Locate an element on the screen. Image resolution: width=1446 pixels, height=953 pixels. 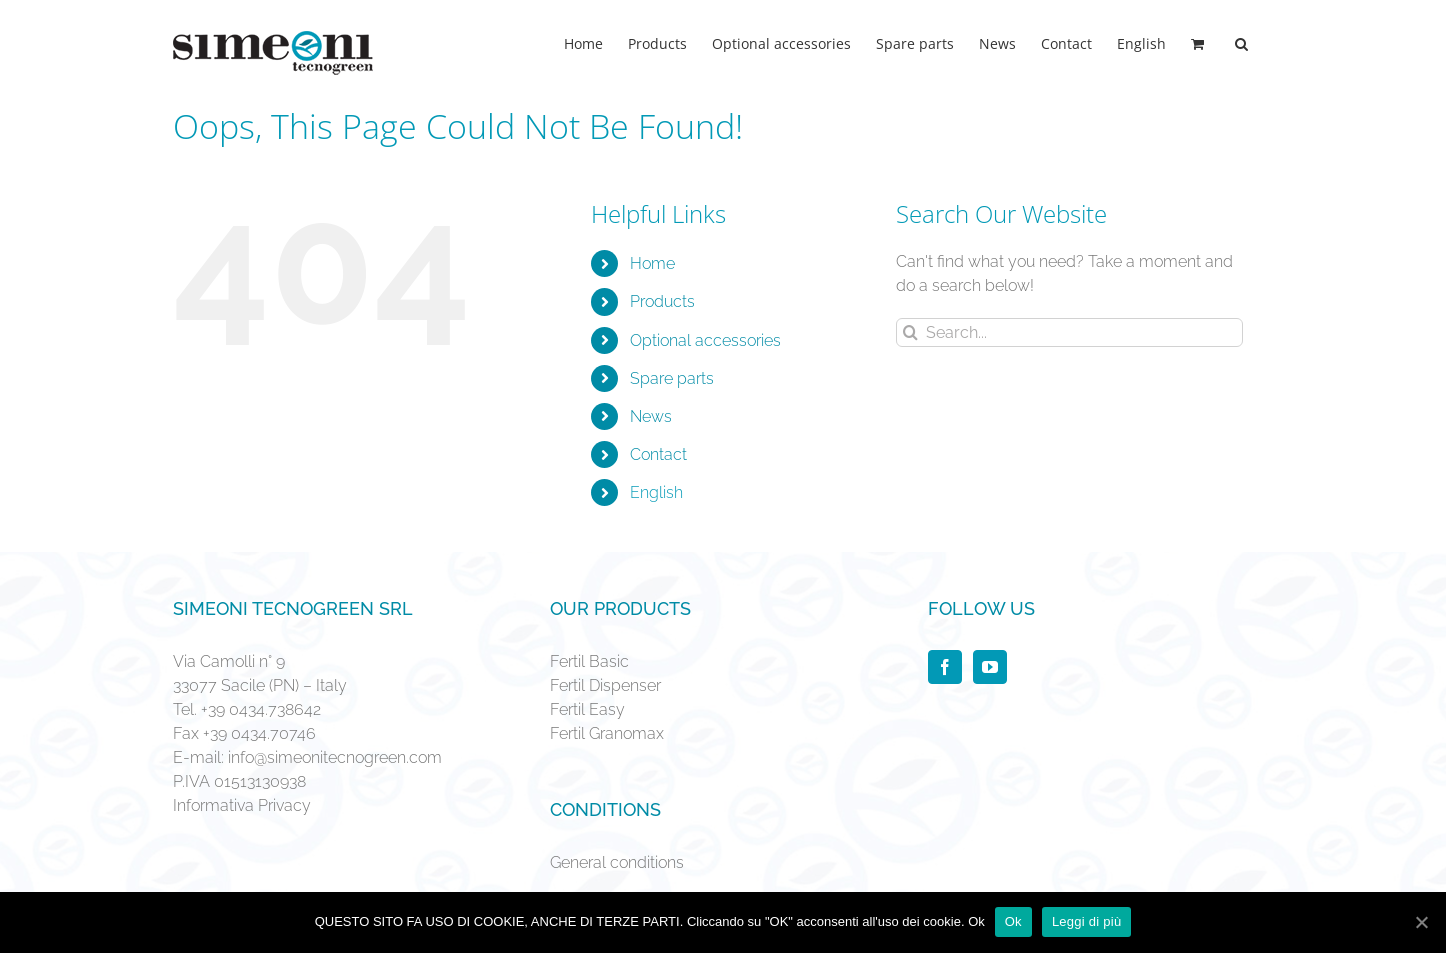
General conditions is located at coordinates (617, 862).